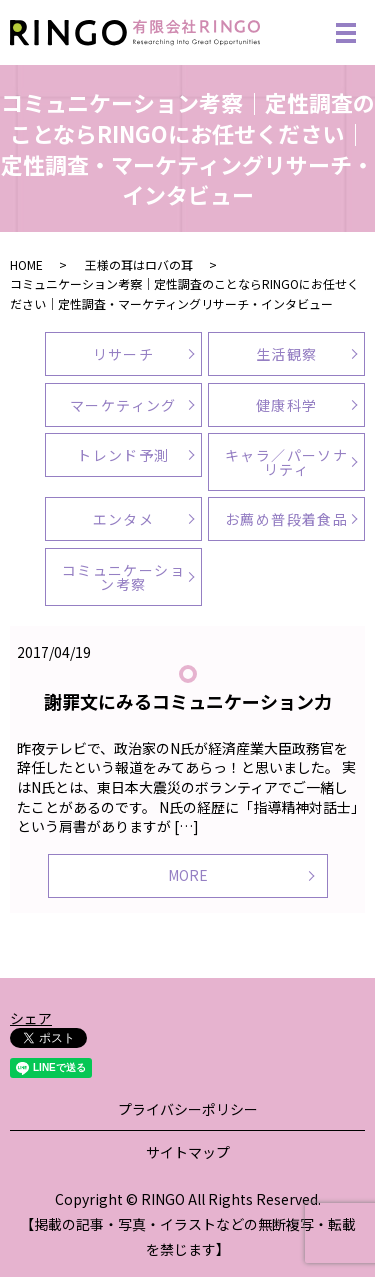 This screenshot has height=1277, width=375. What do you see at coordinates (123, 455) in the screenshot?
I see `トレンド予測` at bounding box center [123, 455].